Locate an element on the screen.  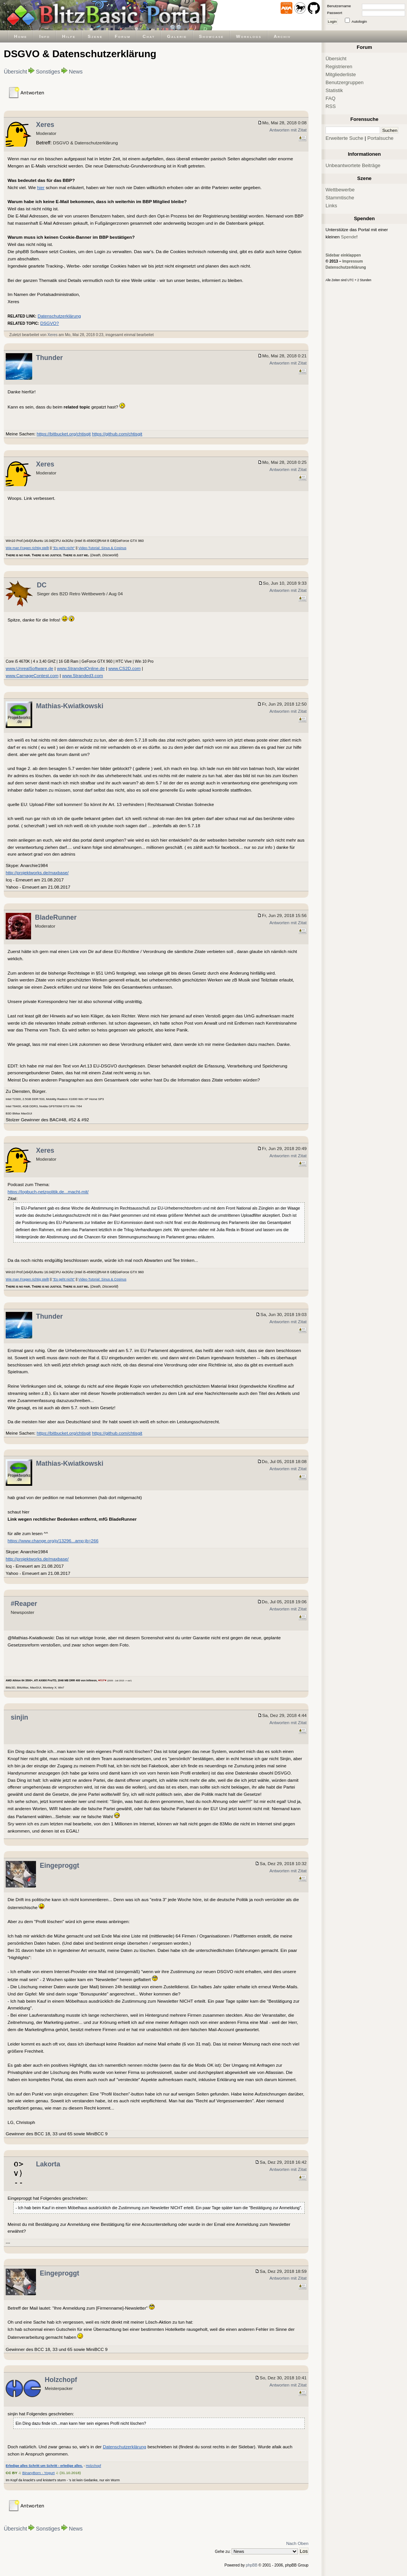
Benutzergruppen is located at coordinates (344, 82).